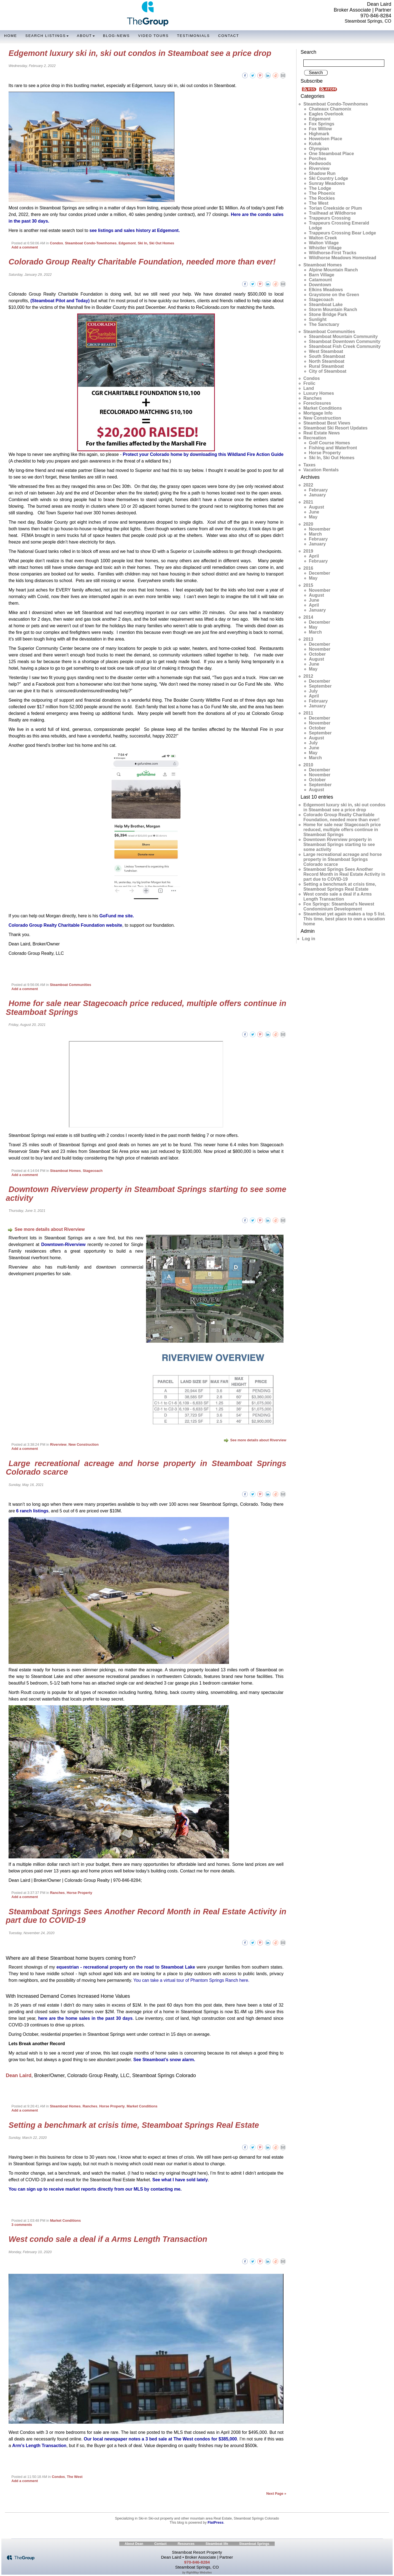  What do you see at coordinates (314, 438) in the screenshot?
I see `Recreation` at bounding box center [314, 438].